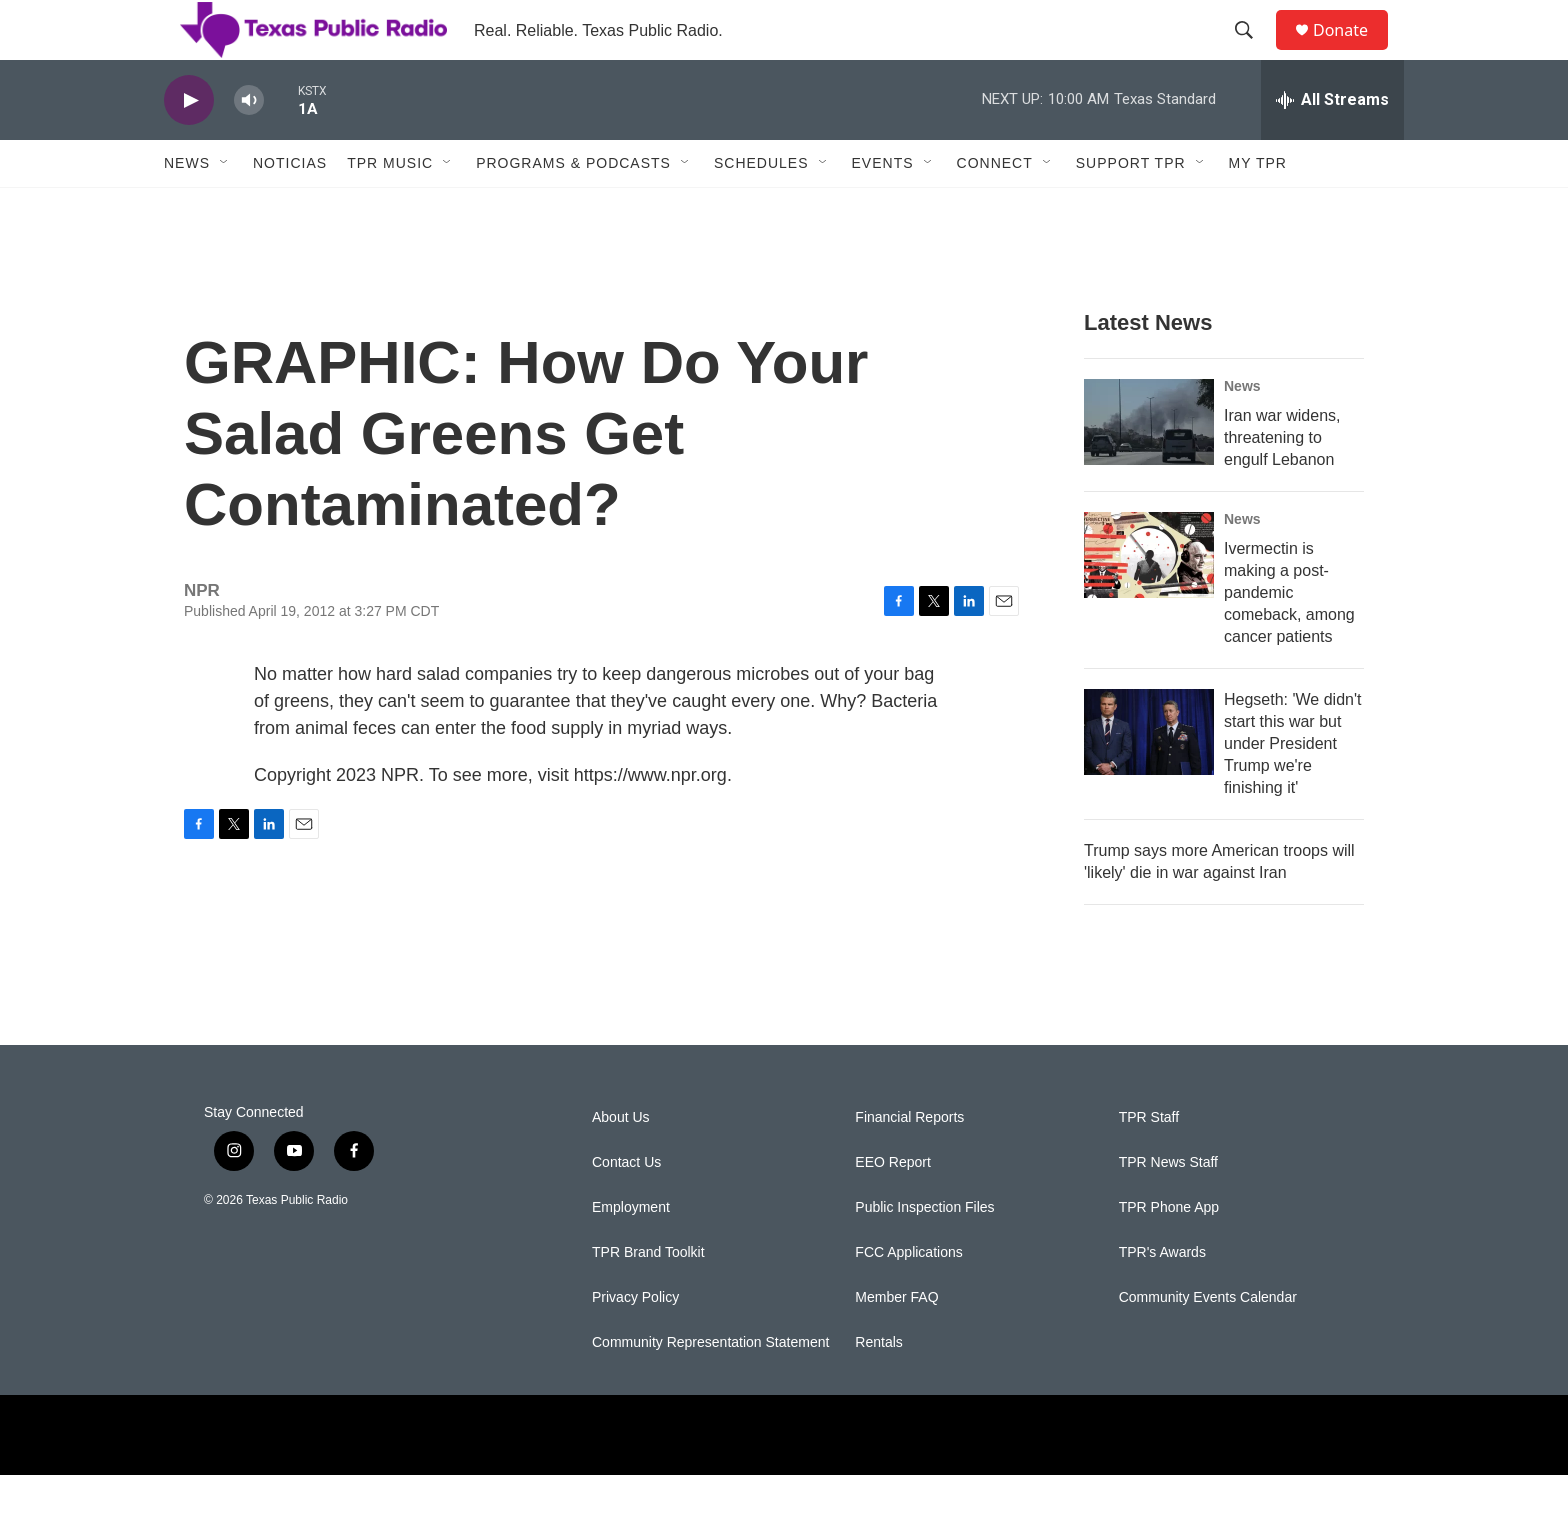 Image resolution: width=1568 pixels, height=1520 pixels. Describe the element at coordinates (189, 145) in the screenshot. I see `[play]` at that location.